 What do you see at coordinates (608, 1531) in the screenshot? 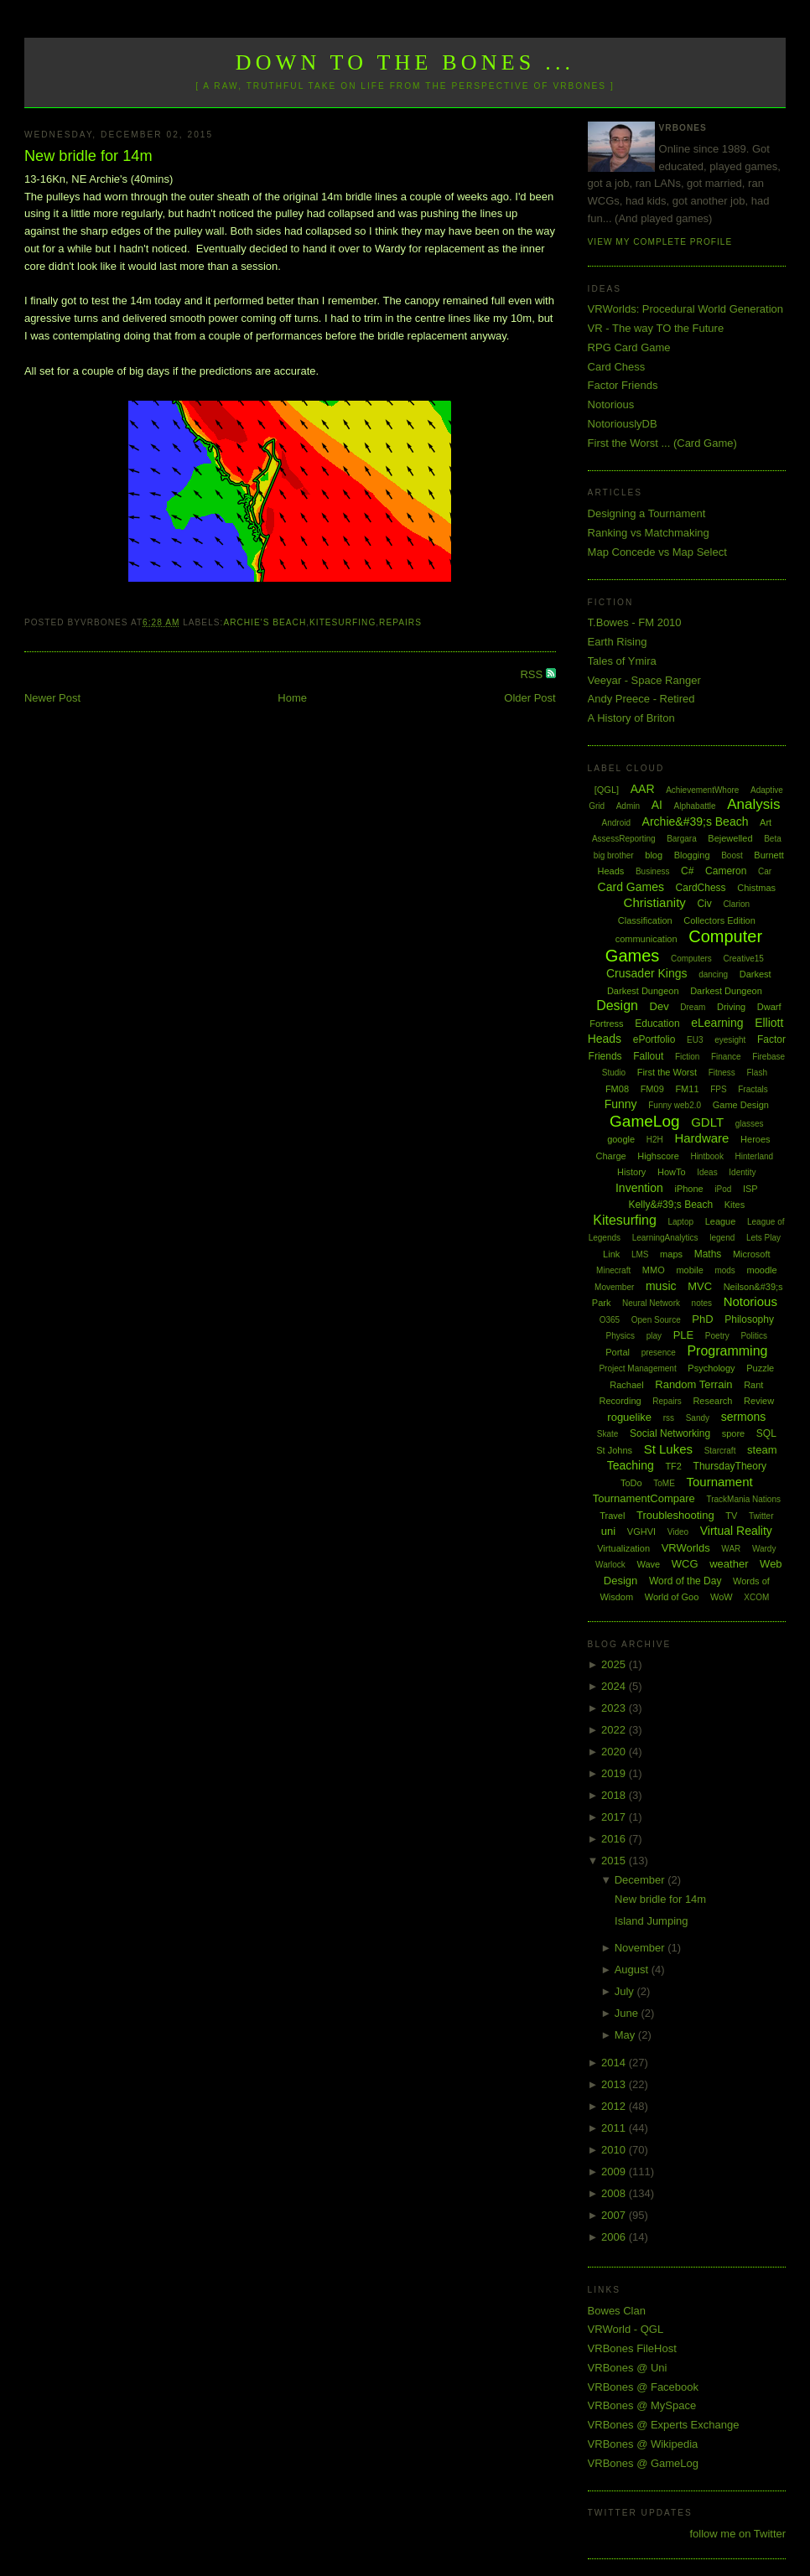
I see `uni` at bounding box center [608, 1531].